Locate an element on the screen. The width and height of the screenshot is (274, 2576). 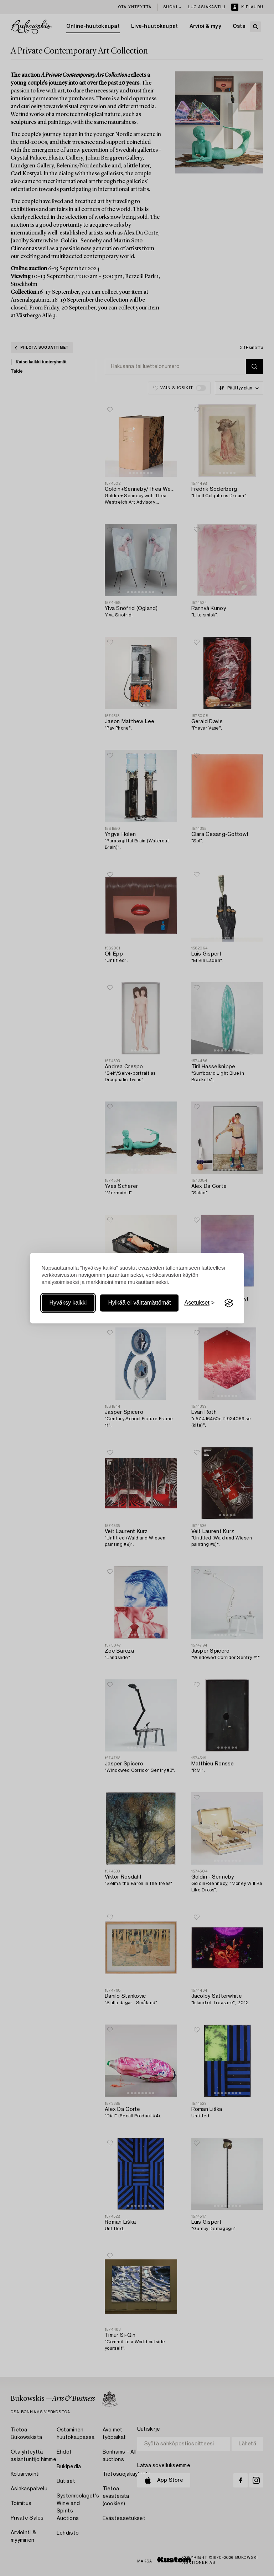
Hyväksy kaikki is located at coordinates (68, 1303).